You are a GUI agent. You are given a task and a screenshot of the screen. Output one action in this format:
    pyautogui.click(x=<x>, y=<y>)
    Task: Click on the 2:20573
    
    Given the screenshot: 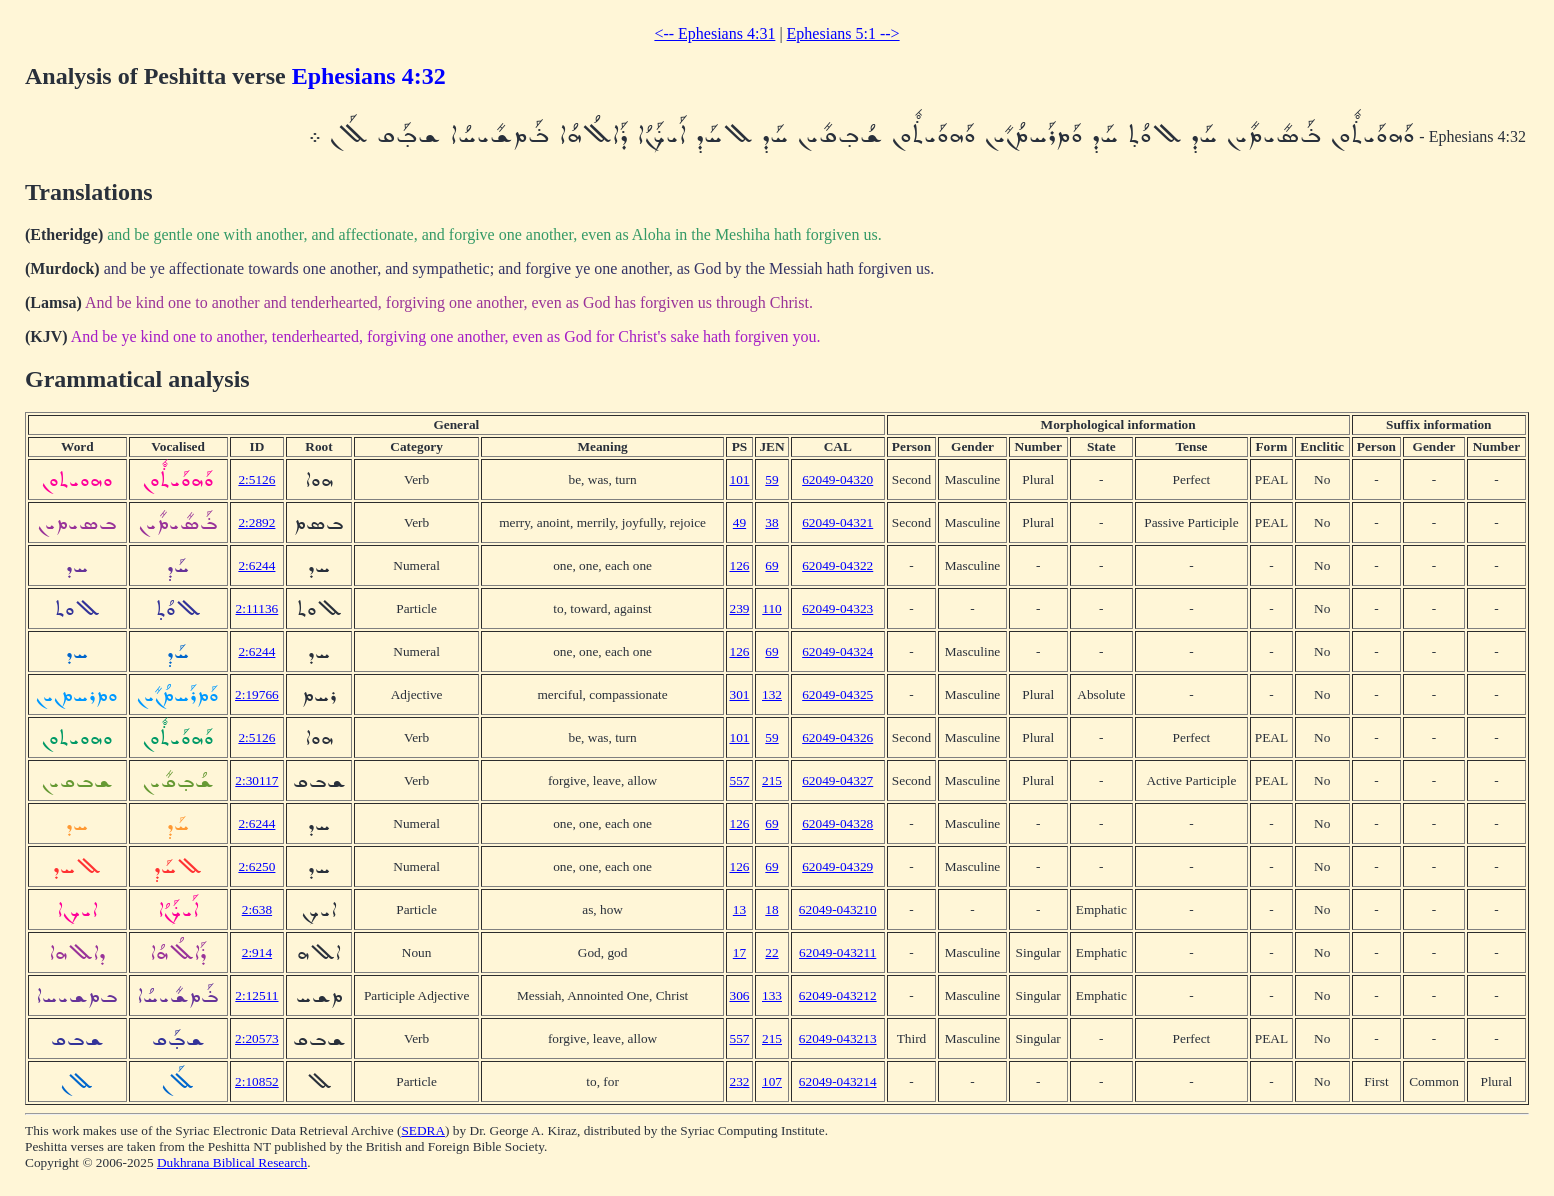 What is the action you would take?
    pyautogui.click(x=257, y=1038)
    